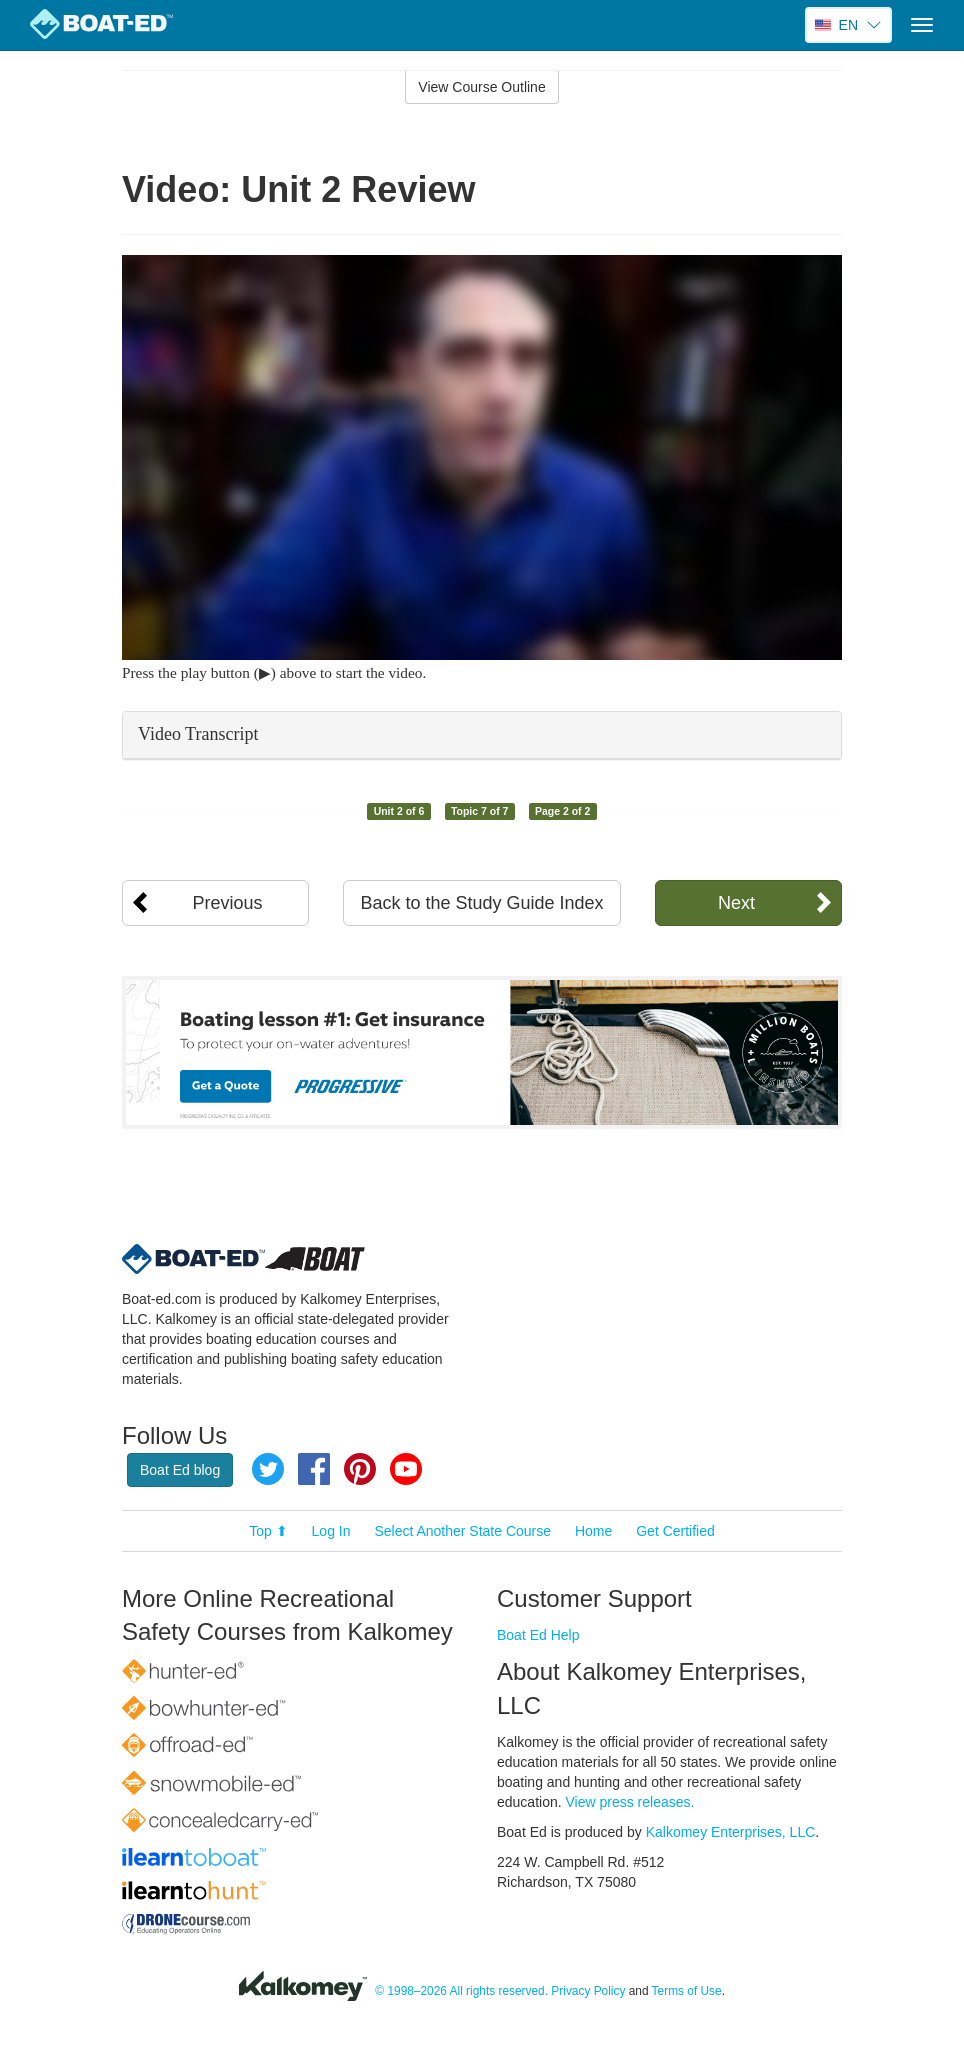 The width and height of the screenshot is (964, 2052). What do you see at coordinates (687, 1991) in the screenshot?
I see `Terms of Use` at bounding box center [687, 1991].